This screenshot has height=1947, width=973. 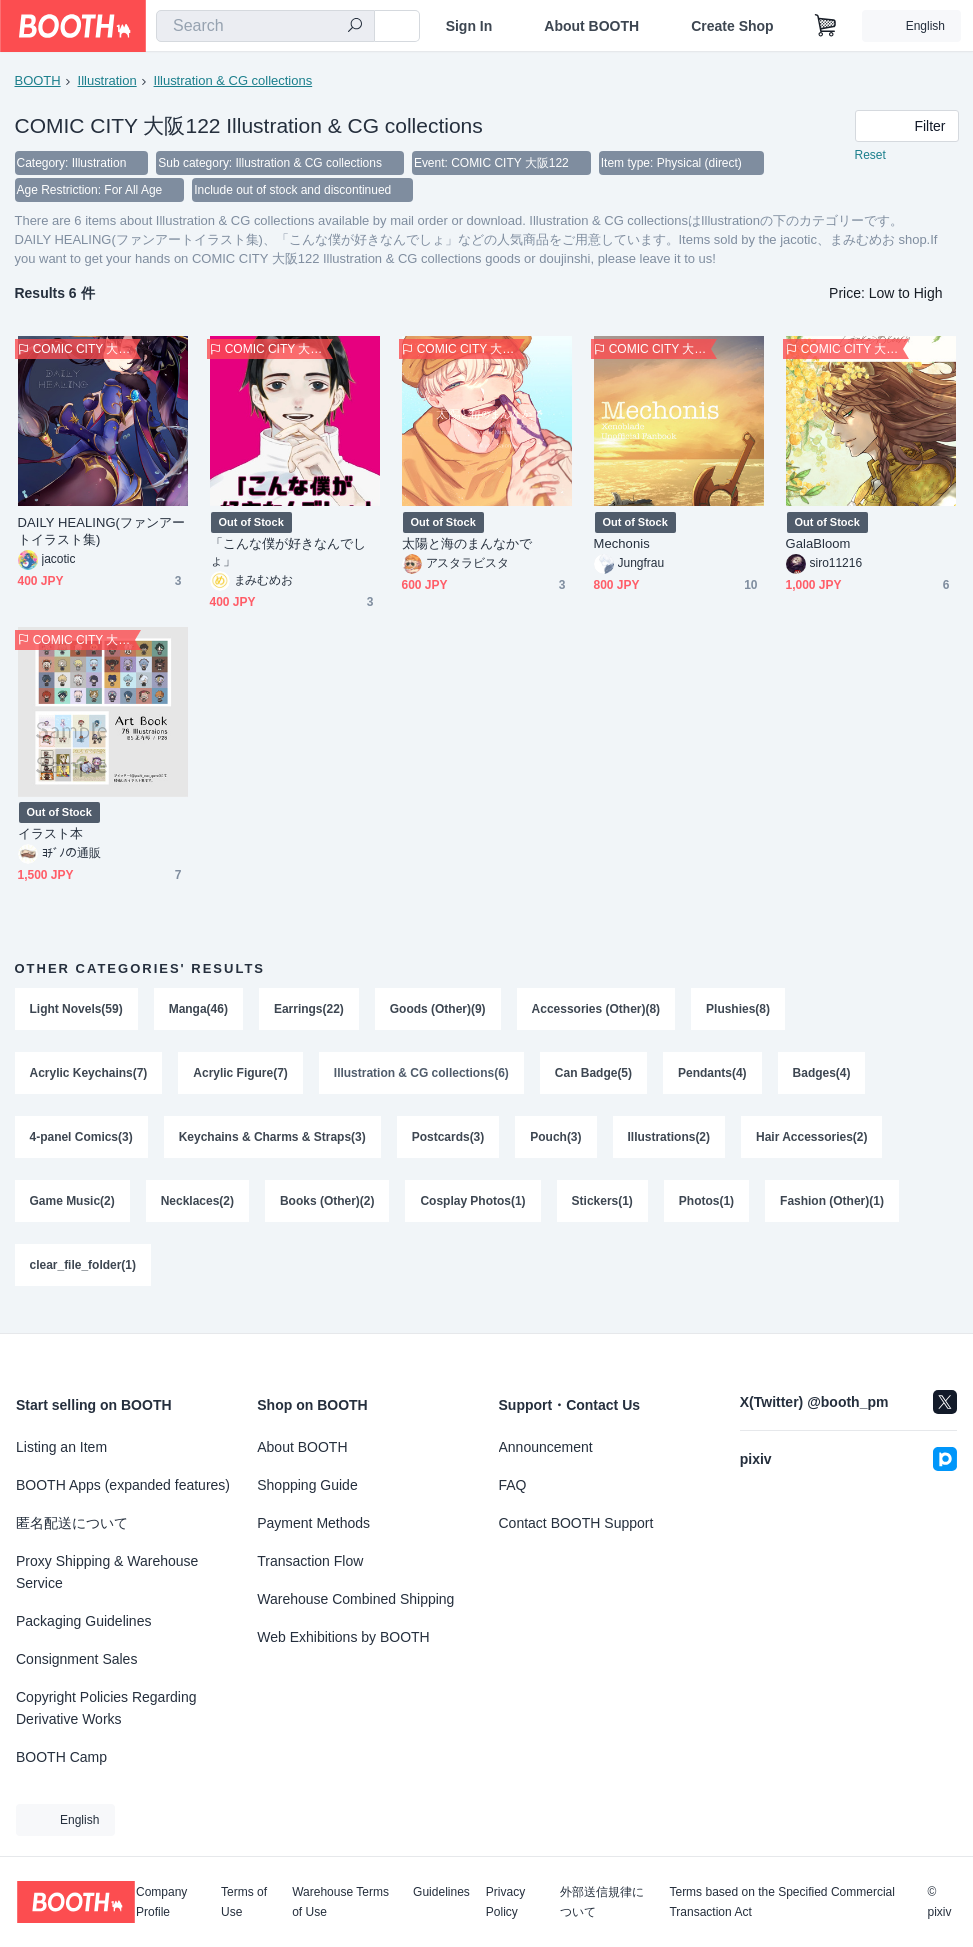 I want to click on Keychains & Charms & Straps(3), so click(x=272, y=1143).